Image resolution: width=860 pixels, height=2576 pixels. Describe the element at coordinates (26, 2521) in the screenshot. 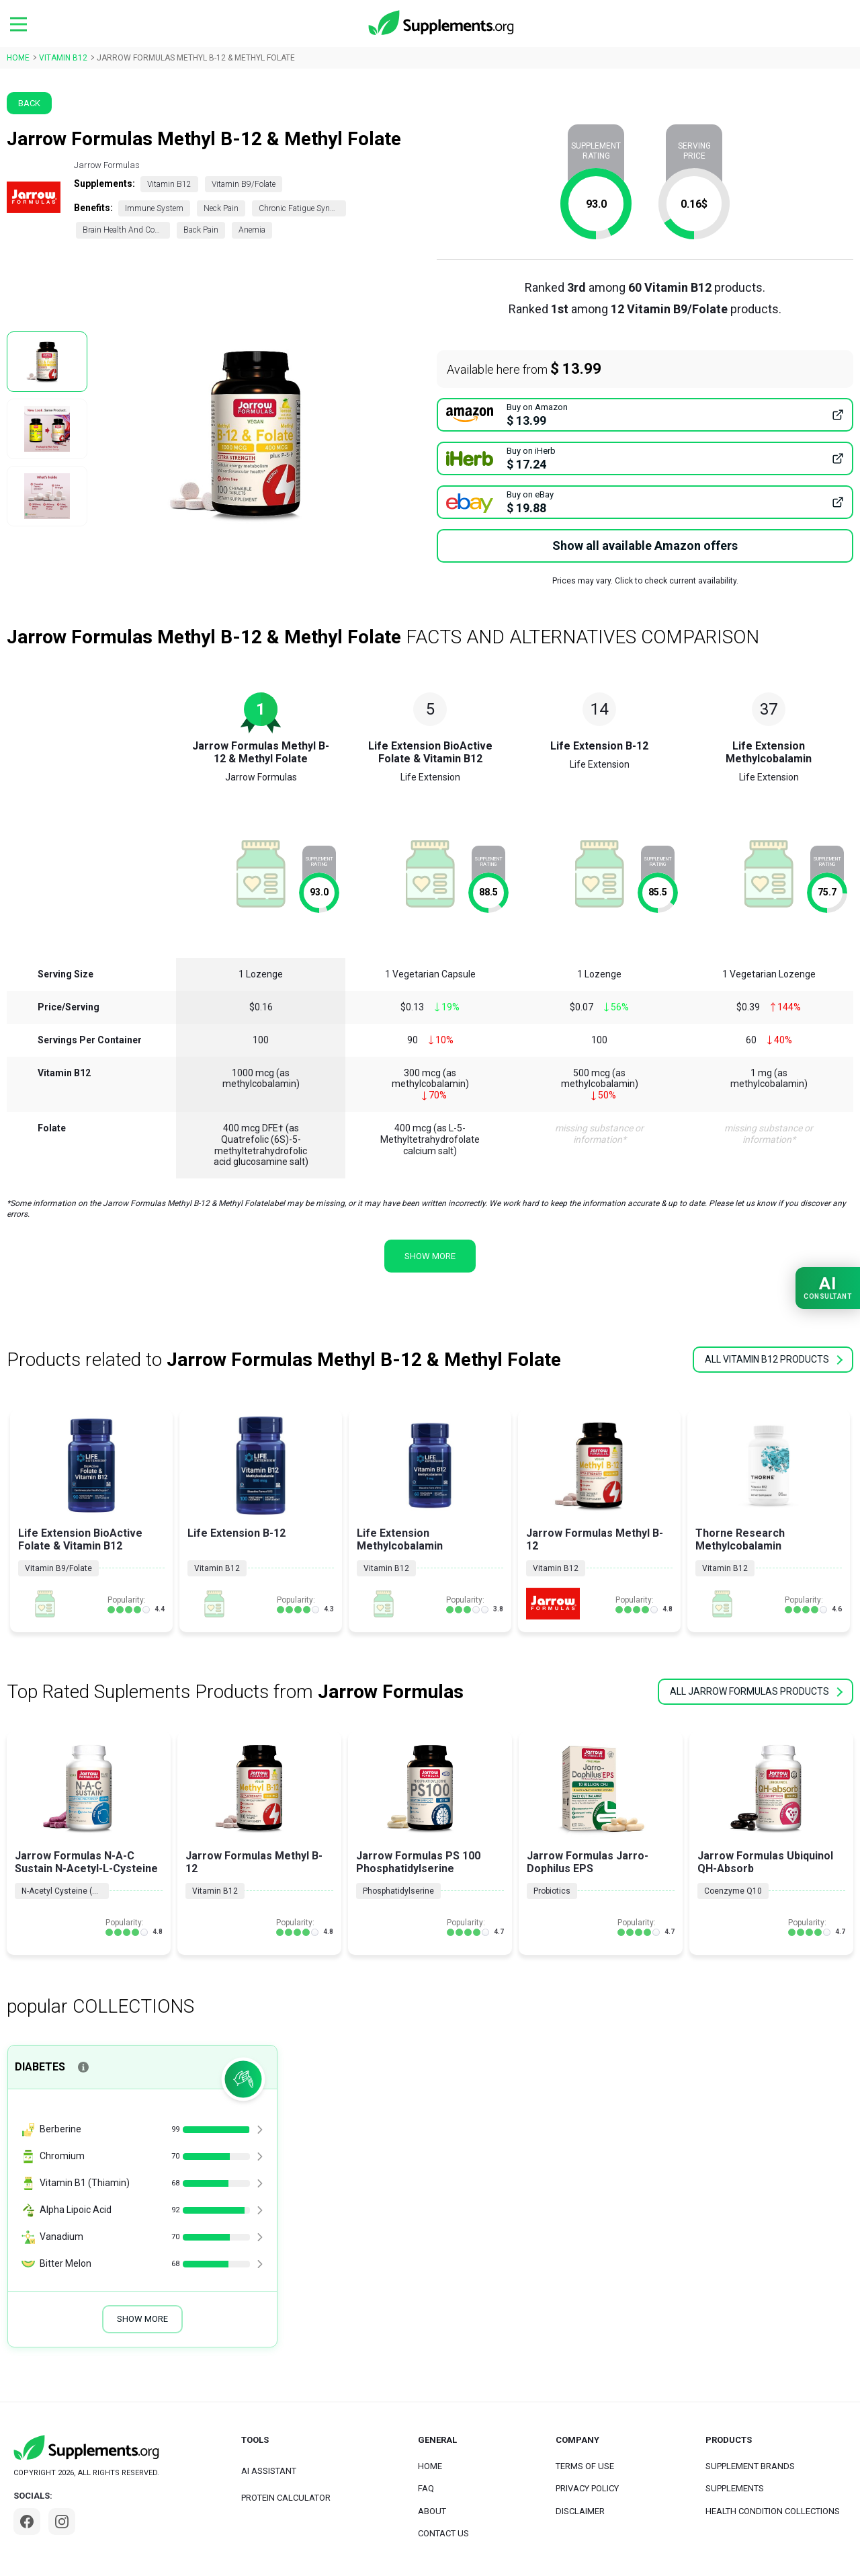

I see `[Facebook]` at that location.